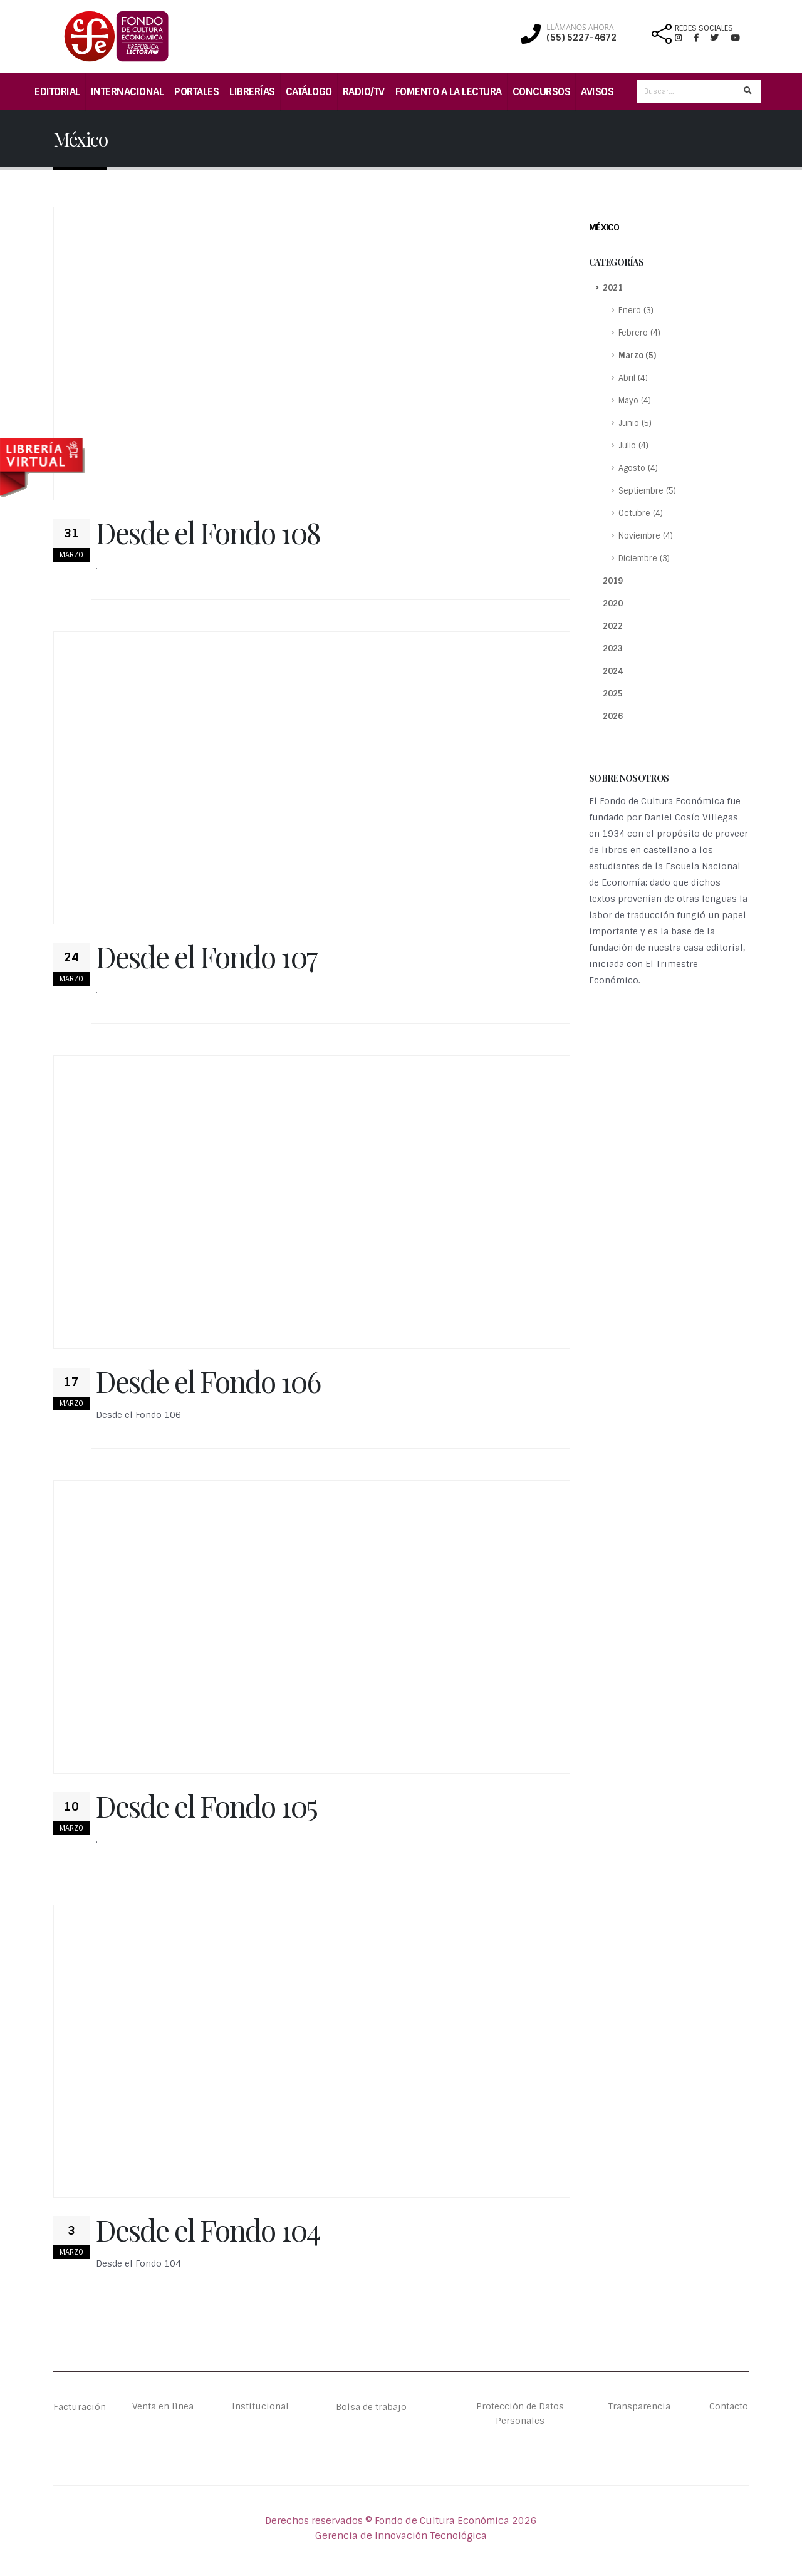 This screenshot has width=802, height=2576. Describe the element at coordinates (613, 581) in the screenshot. I see `2019` at that location.